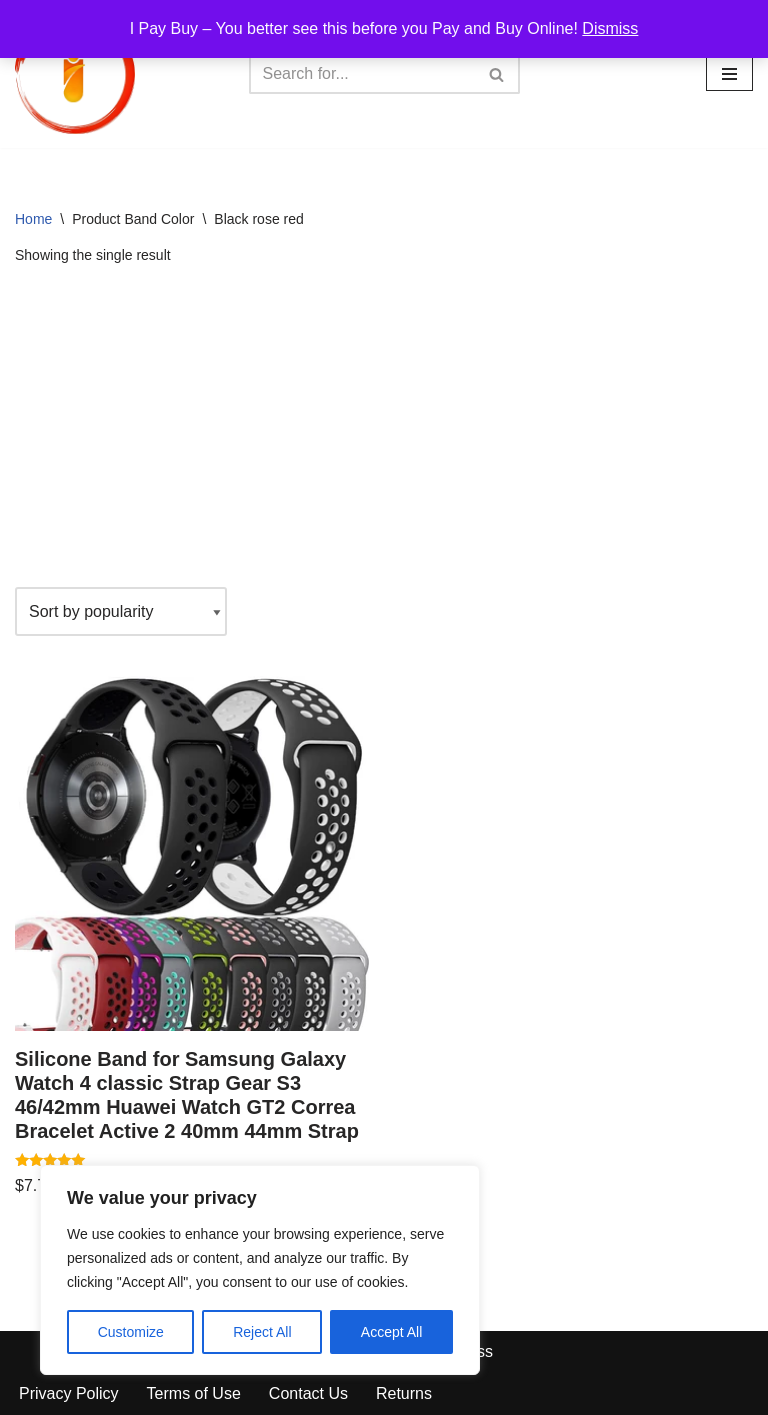 This screenshot has width=768, height=1415. I want to click on Customize, so click(131, 1332).